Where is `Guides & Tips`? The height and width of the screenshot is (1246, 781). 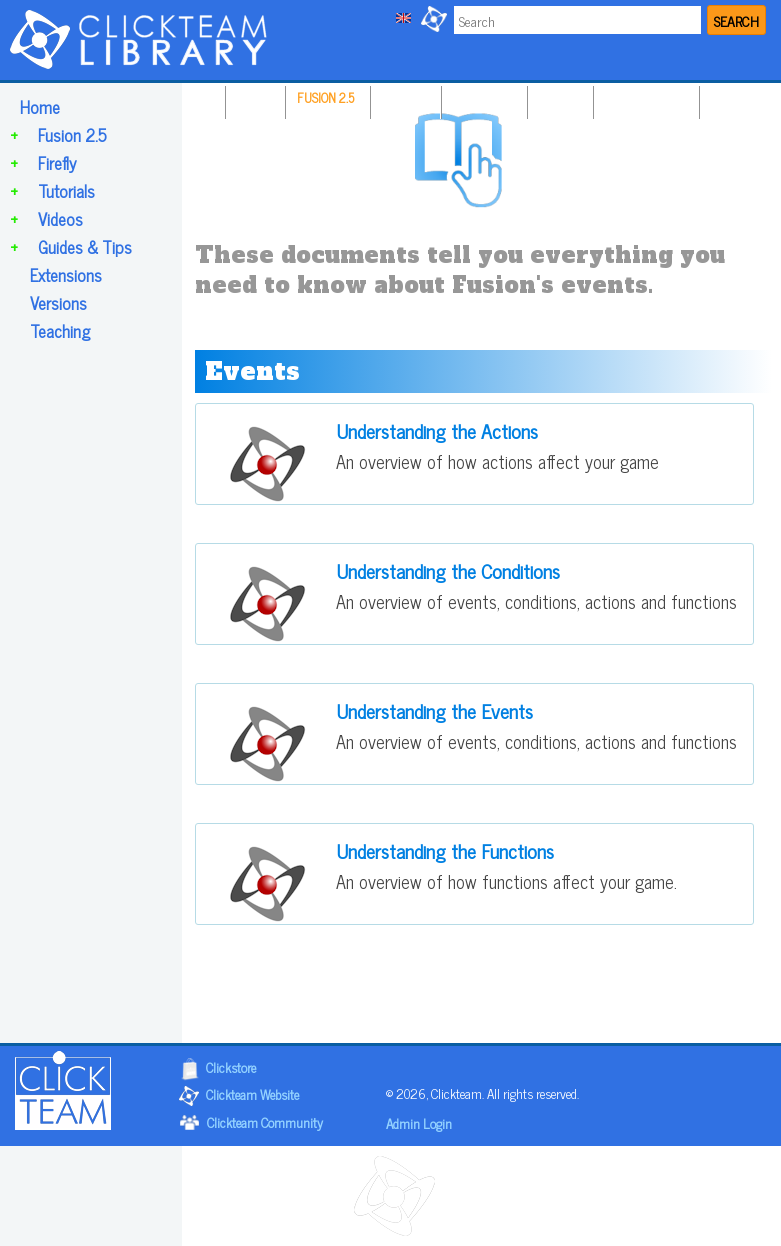 Guides & Tips is located at coordinates (85, 247).